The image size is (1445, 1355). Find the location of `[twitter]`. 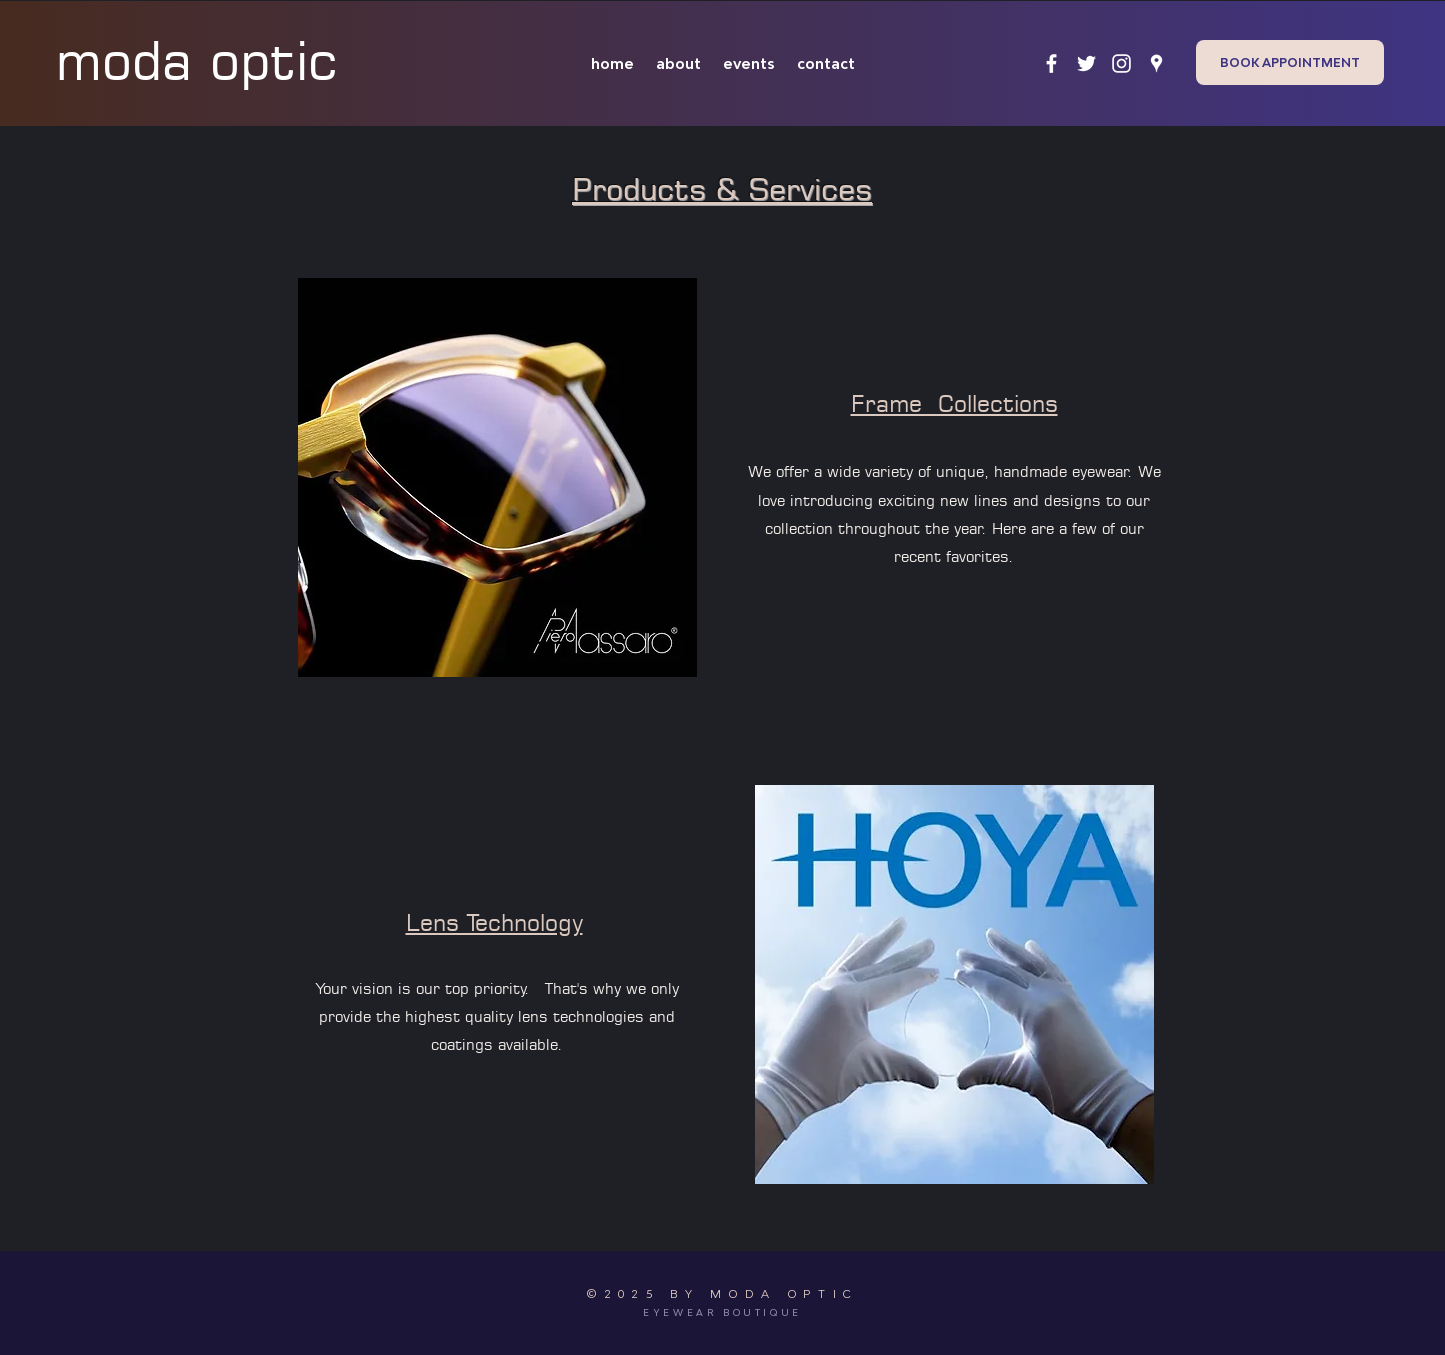

[twitter] is located at coordinates (1086, 63).